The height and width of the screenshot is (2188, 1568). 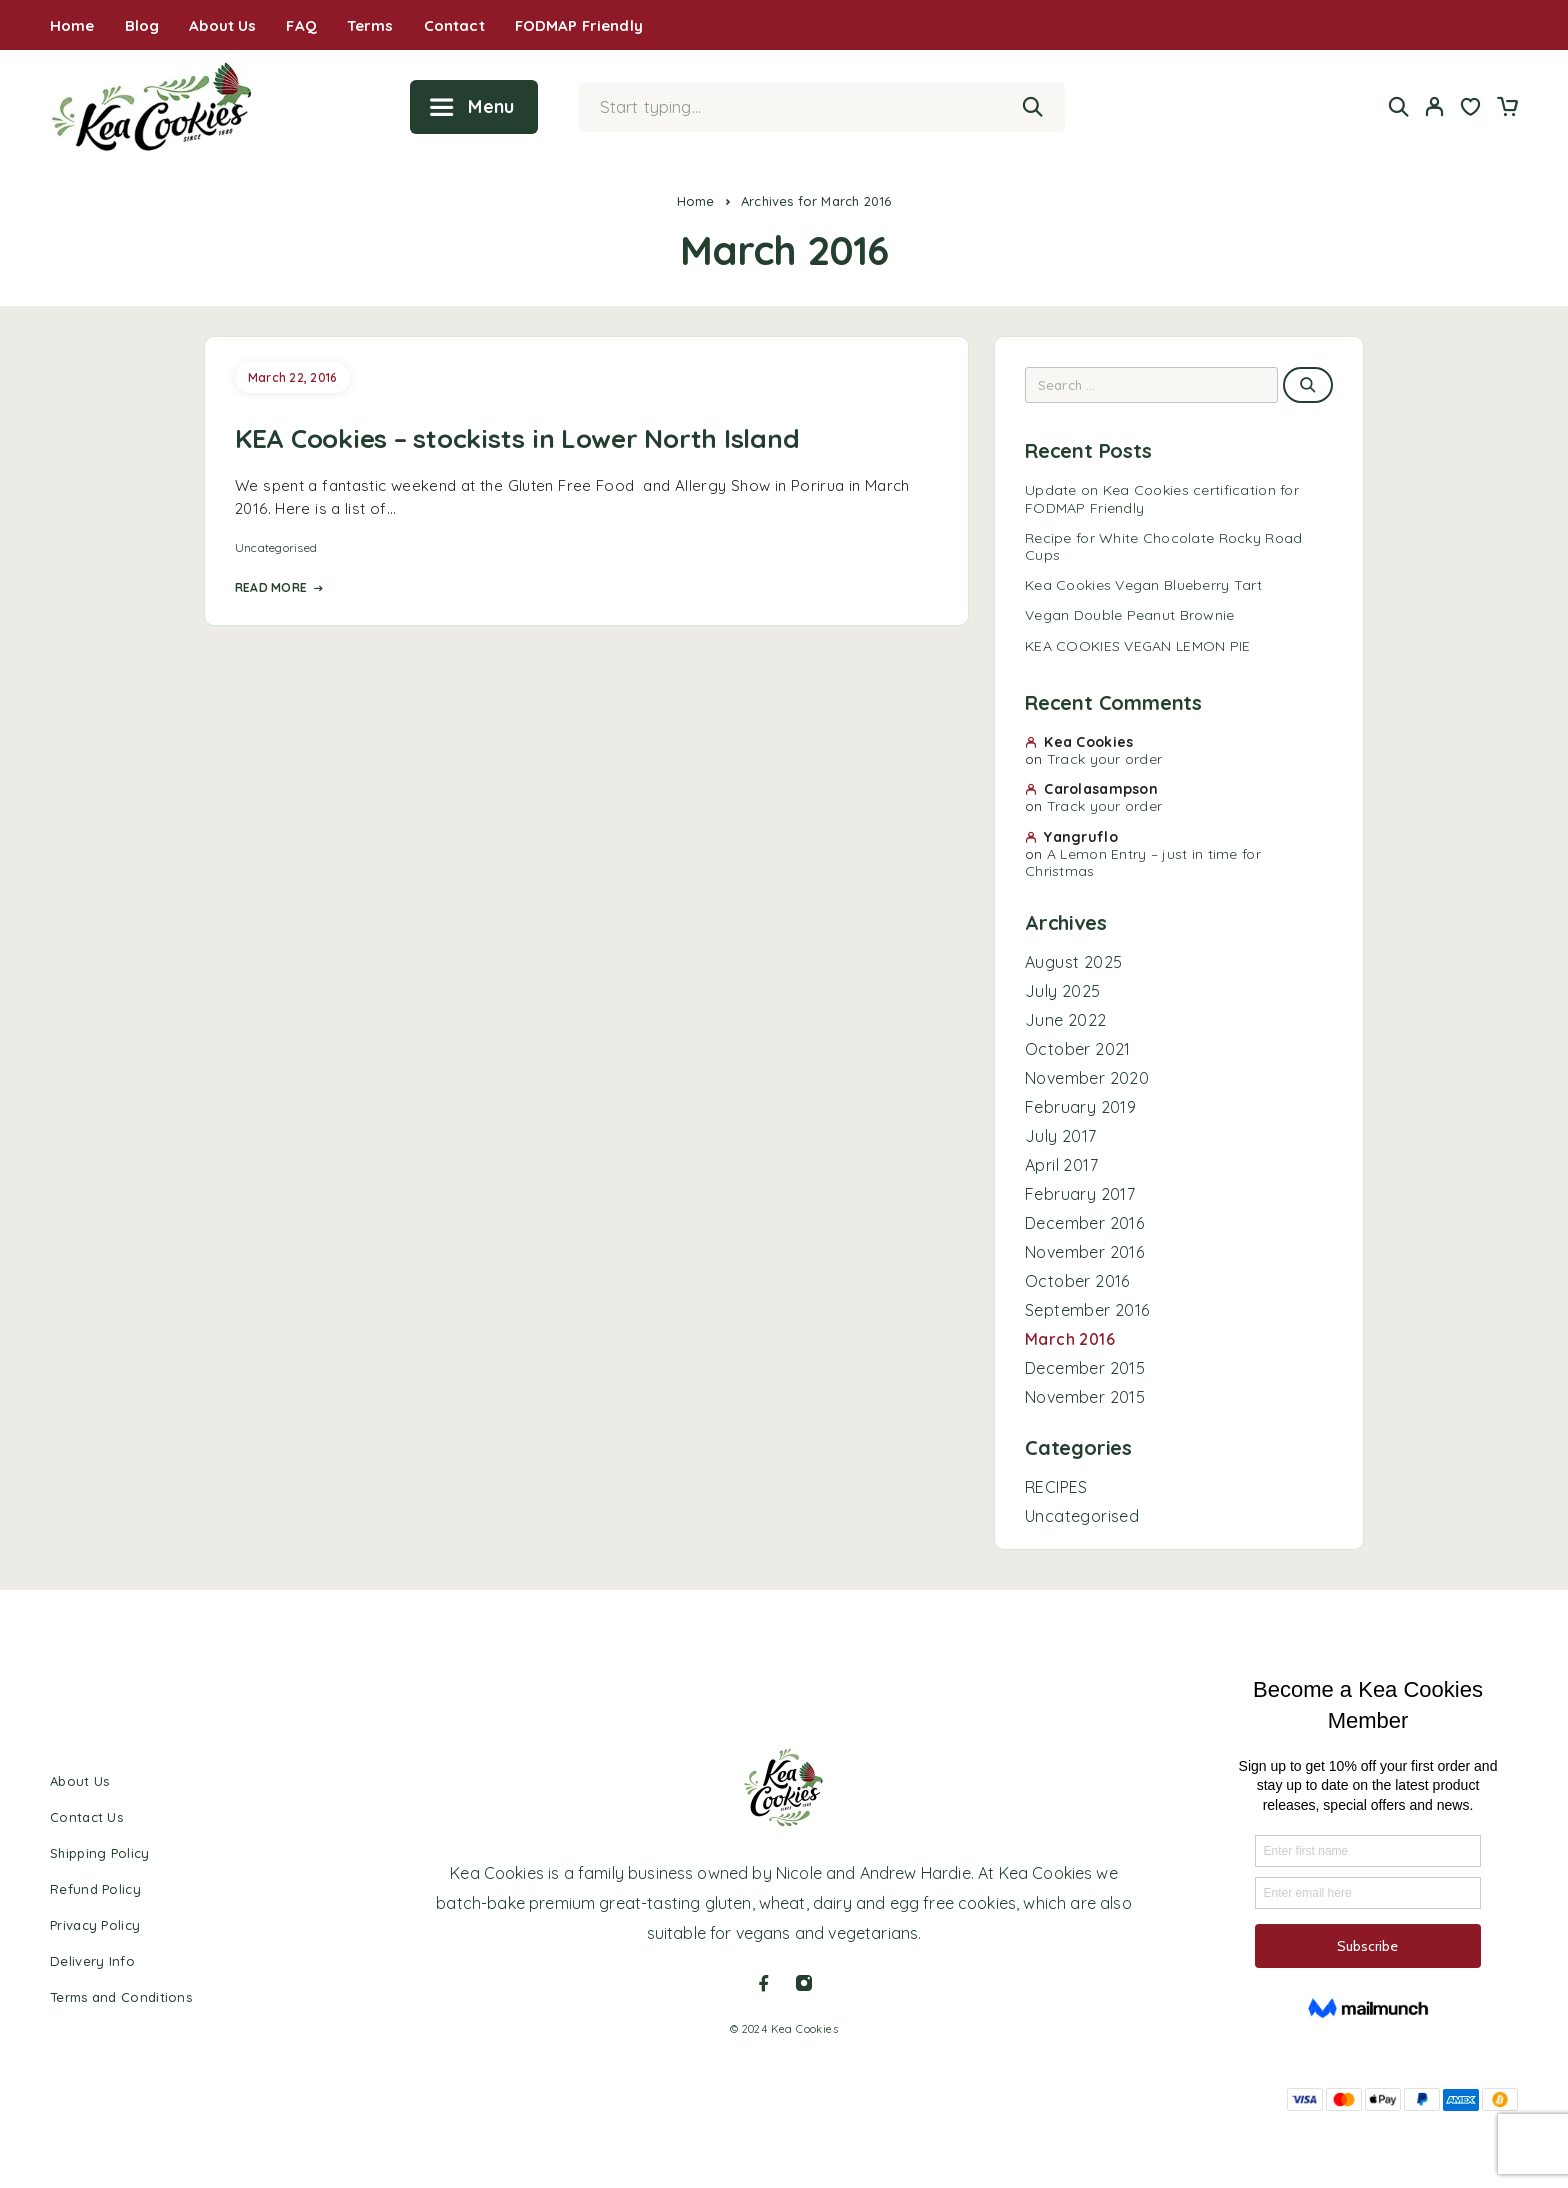 What do you see at coordinates (1073, 962) in the screenshot?
I see `August 2025` at bounding box center [1073, 962].